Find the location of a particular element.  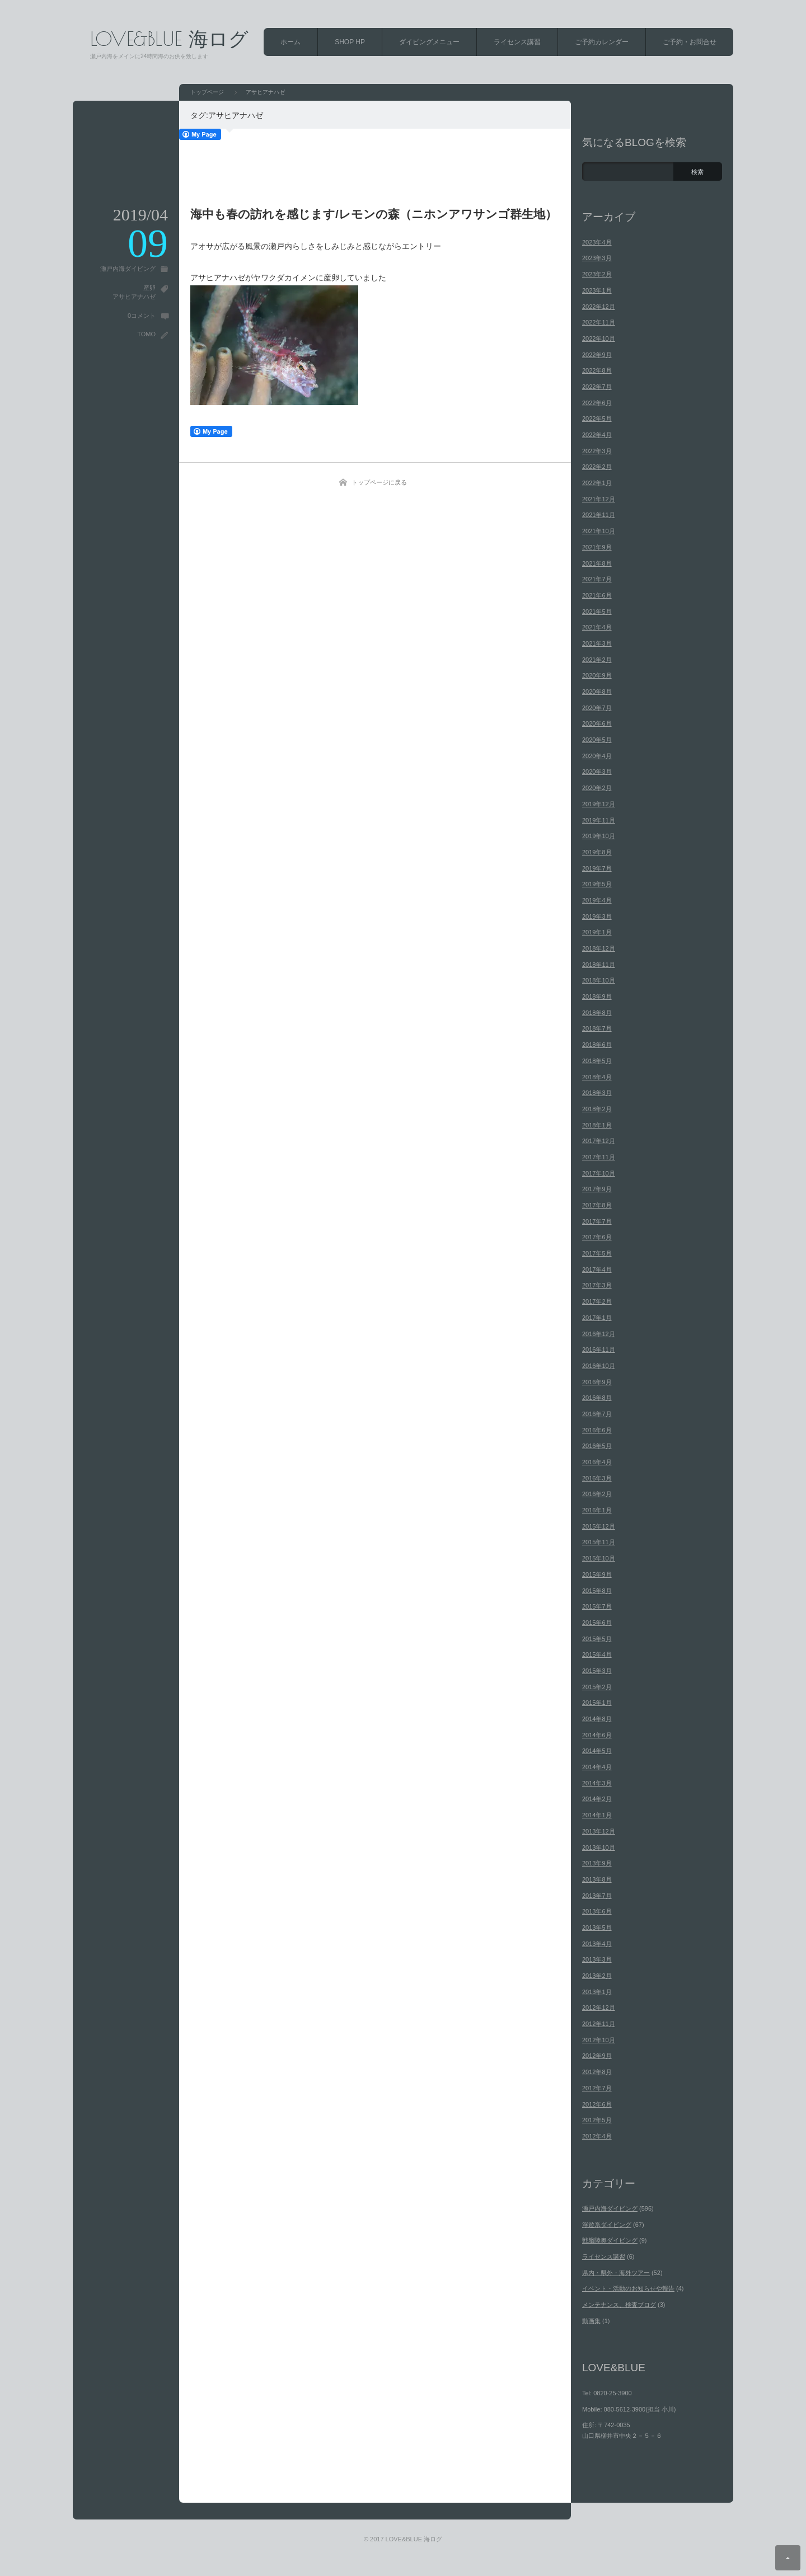

0コメント is located at coordinates (142, 315).